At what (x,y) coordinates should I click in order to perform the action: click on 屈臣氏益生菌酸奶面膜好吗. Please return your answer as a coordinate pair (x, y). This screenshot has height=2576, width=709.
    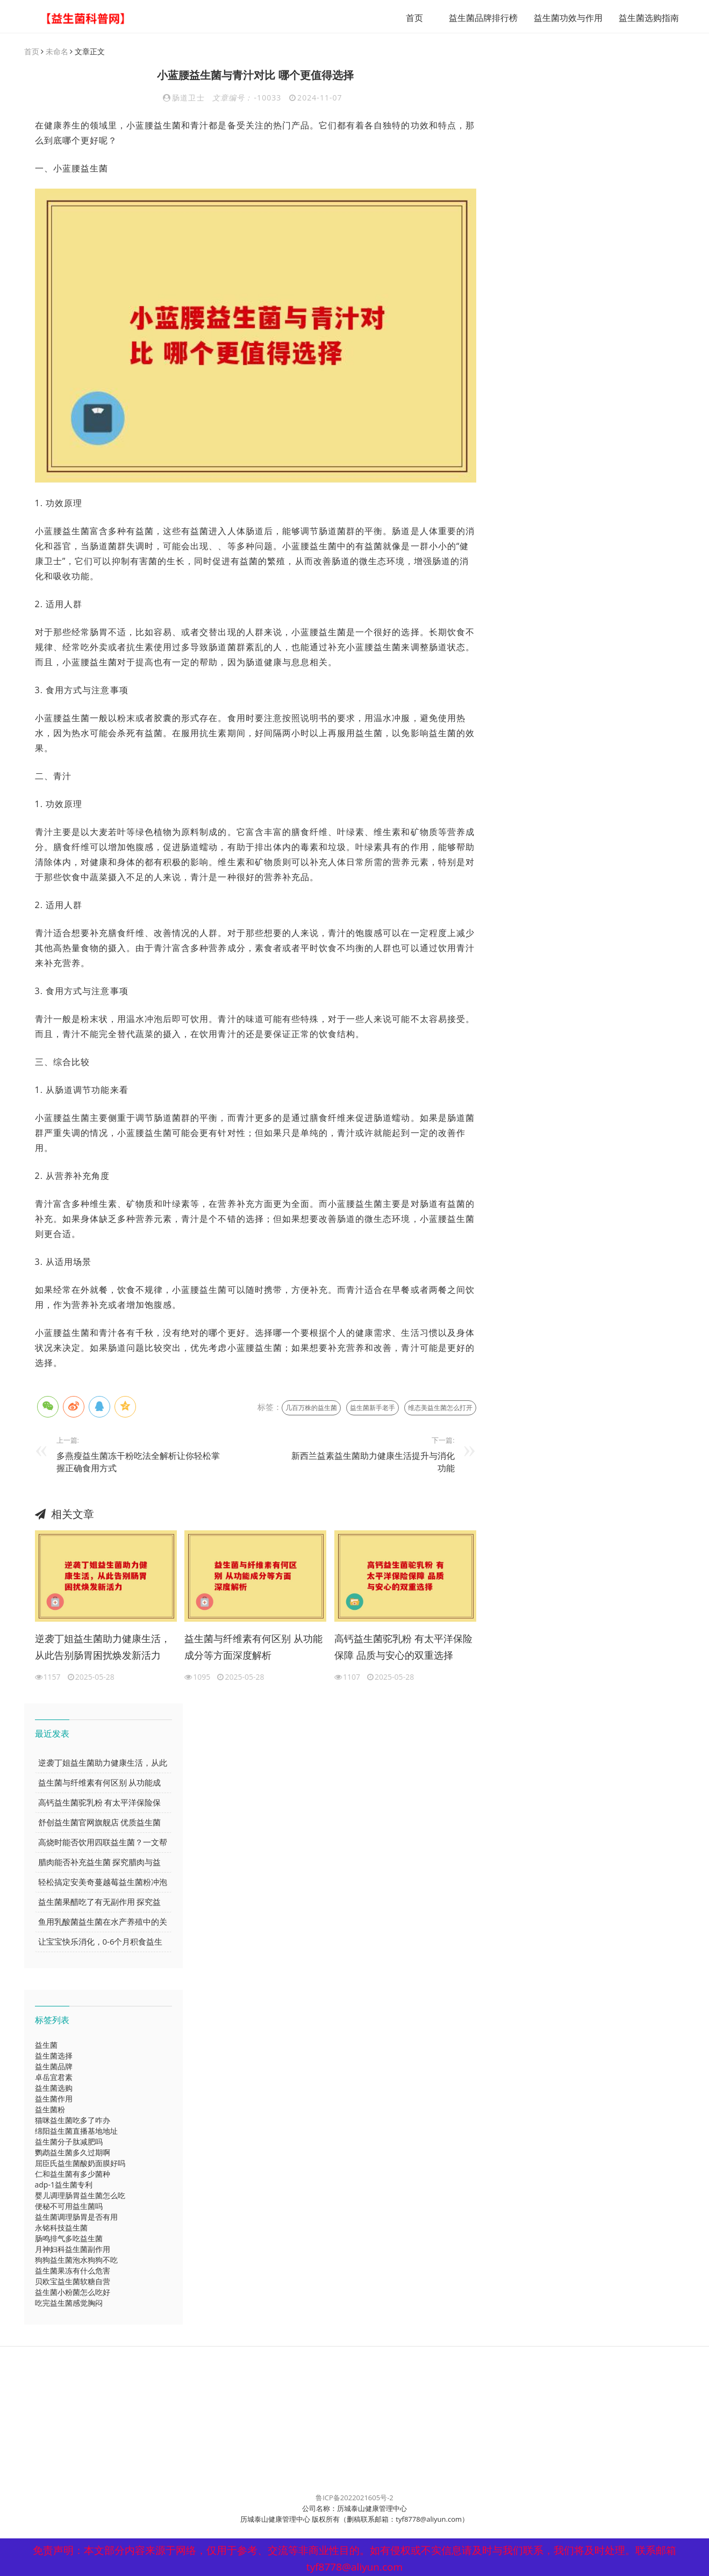
    Looking at the image, I should click on (80, 2163).